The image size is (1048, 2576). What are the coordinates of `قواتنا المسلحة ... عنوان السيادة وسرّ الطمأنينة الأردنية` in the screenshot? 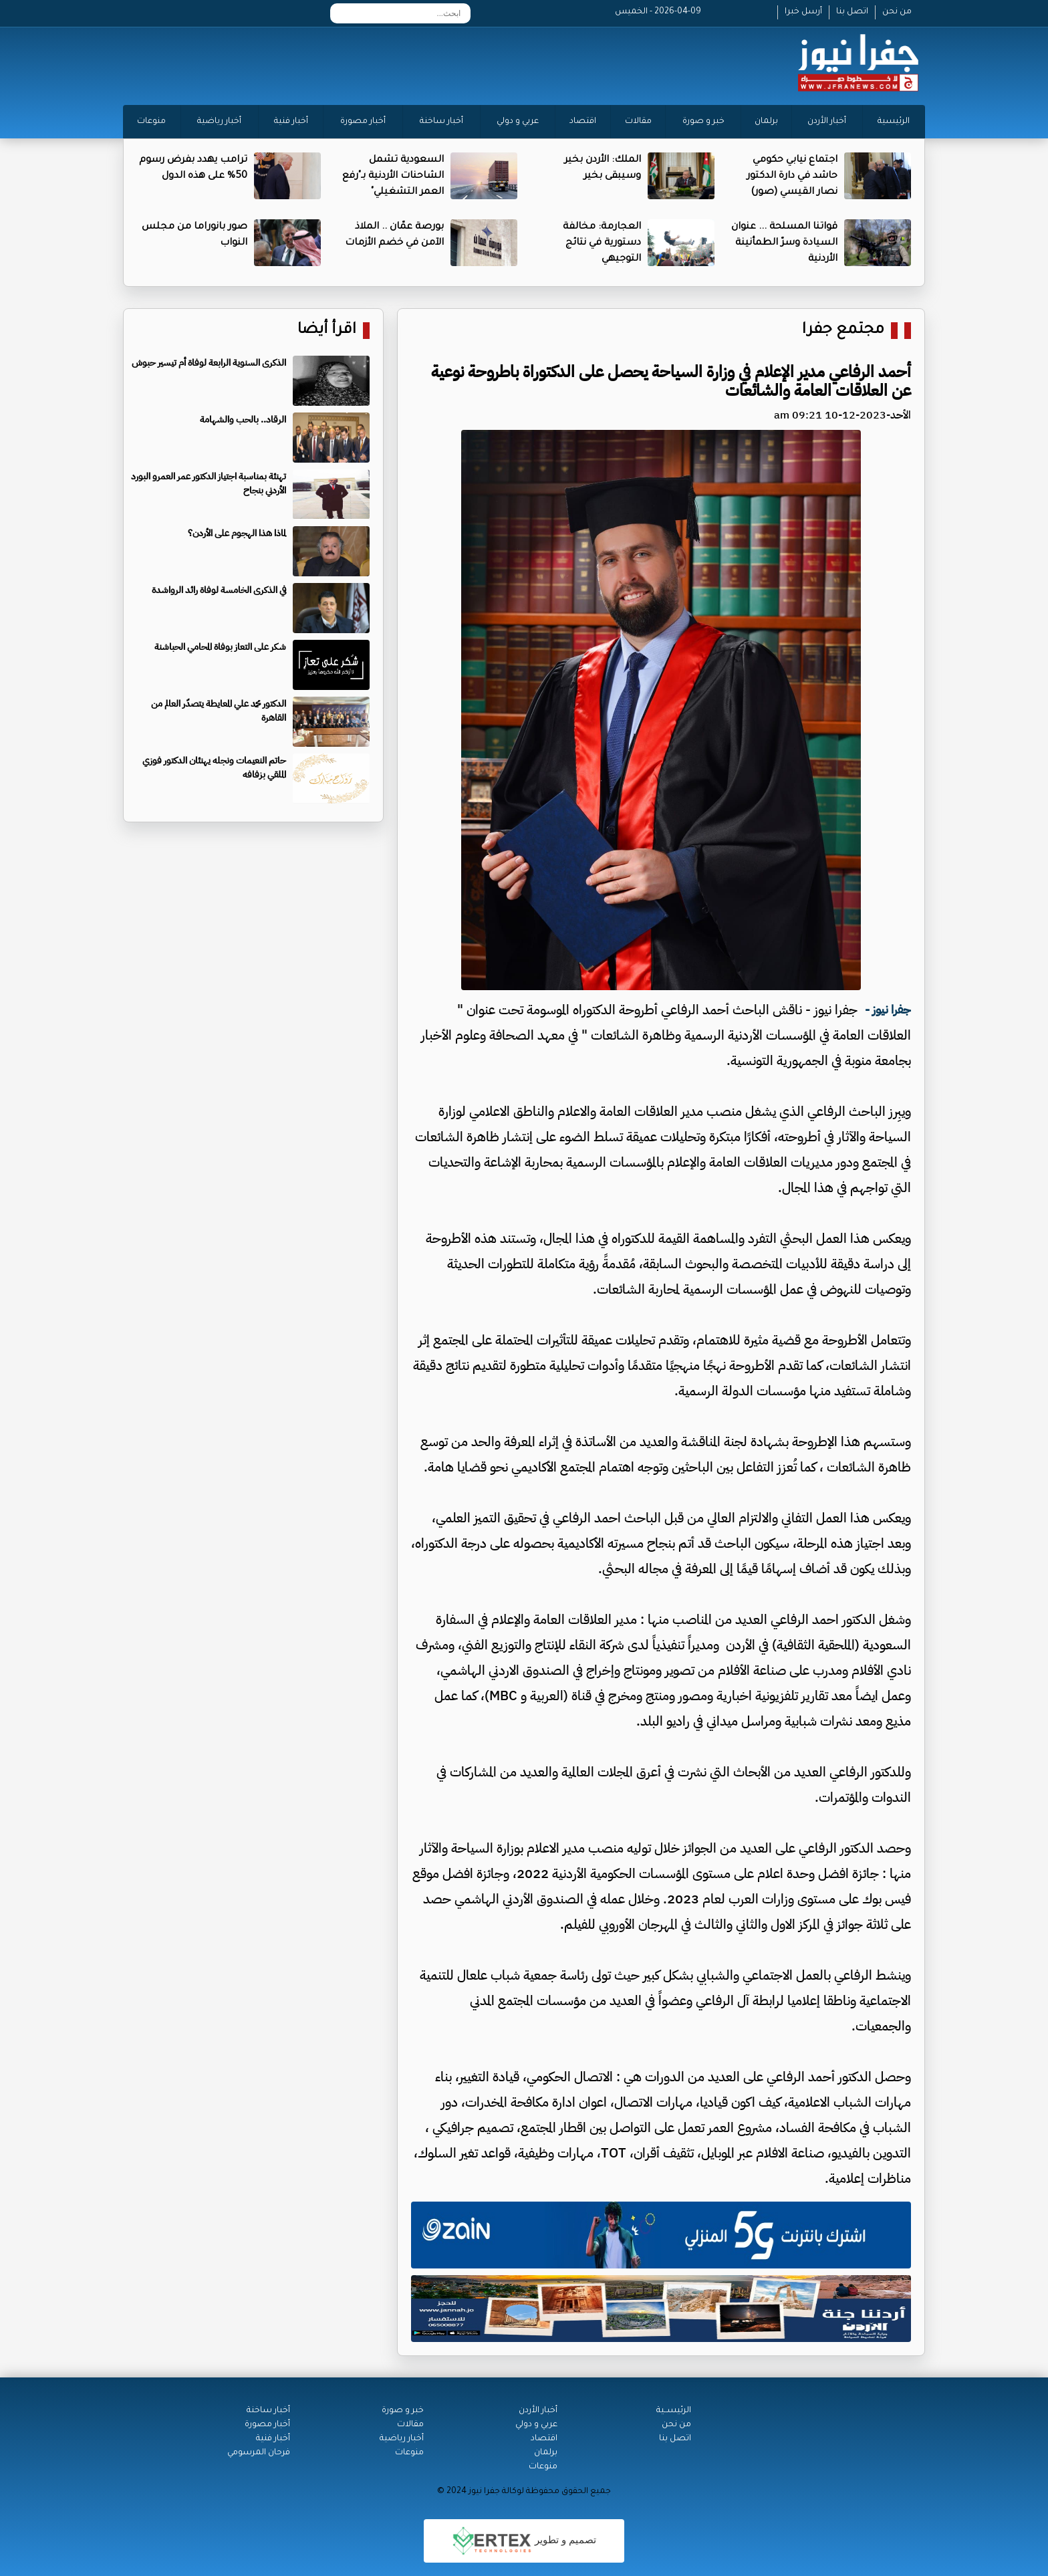 It's located at (784, 243).